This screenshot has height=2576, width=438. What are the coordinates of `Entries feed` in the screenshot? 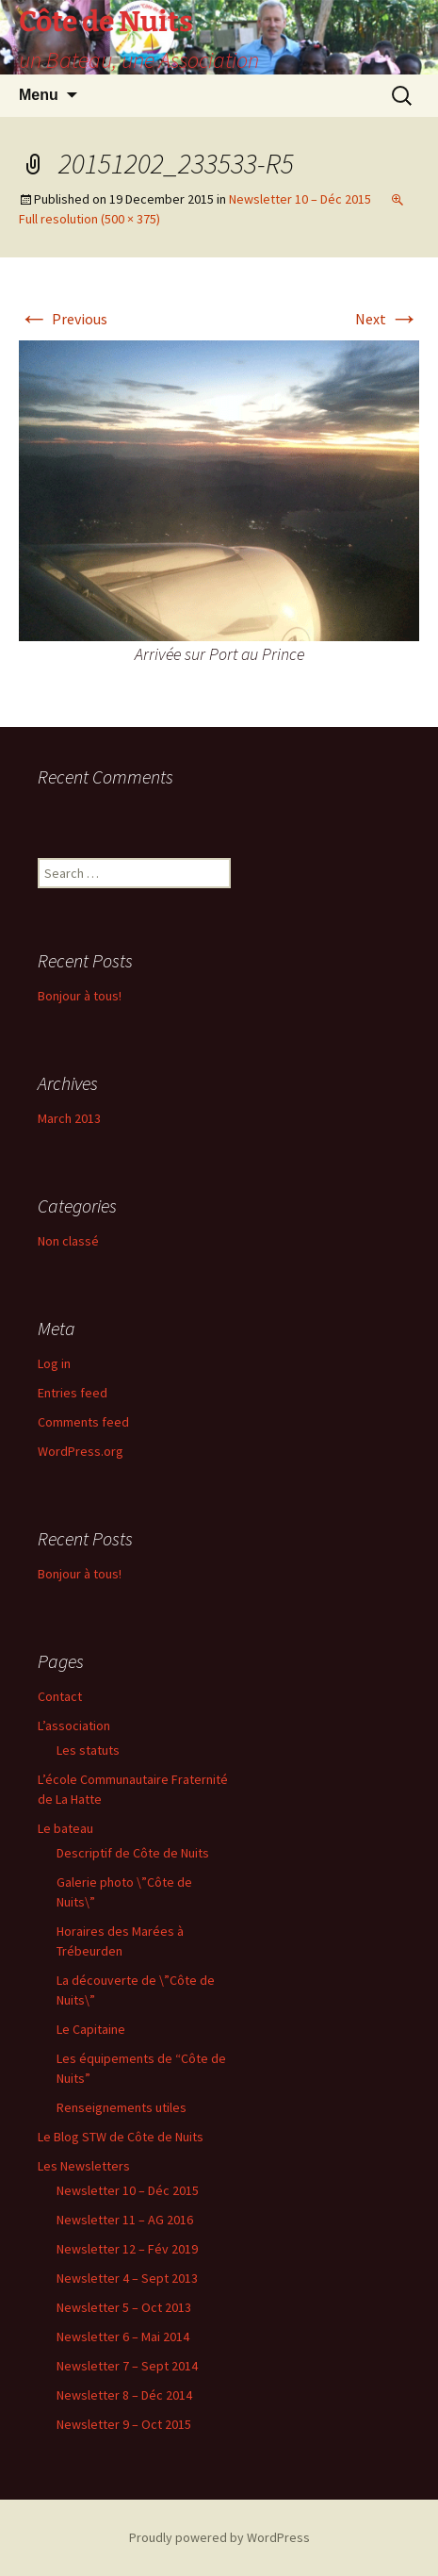 It's located at (72, 1392).